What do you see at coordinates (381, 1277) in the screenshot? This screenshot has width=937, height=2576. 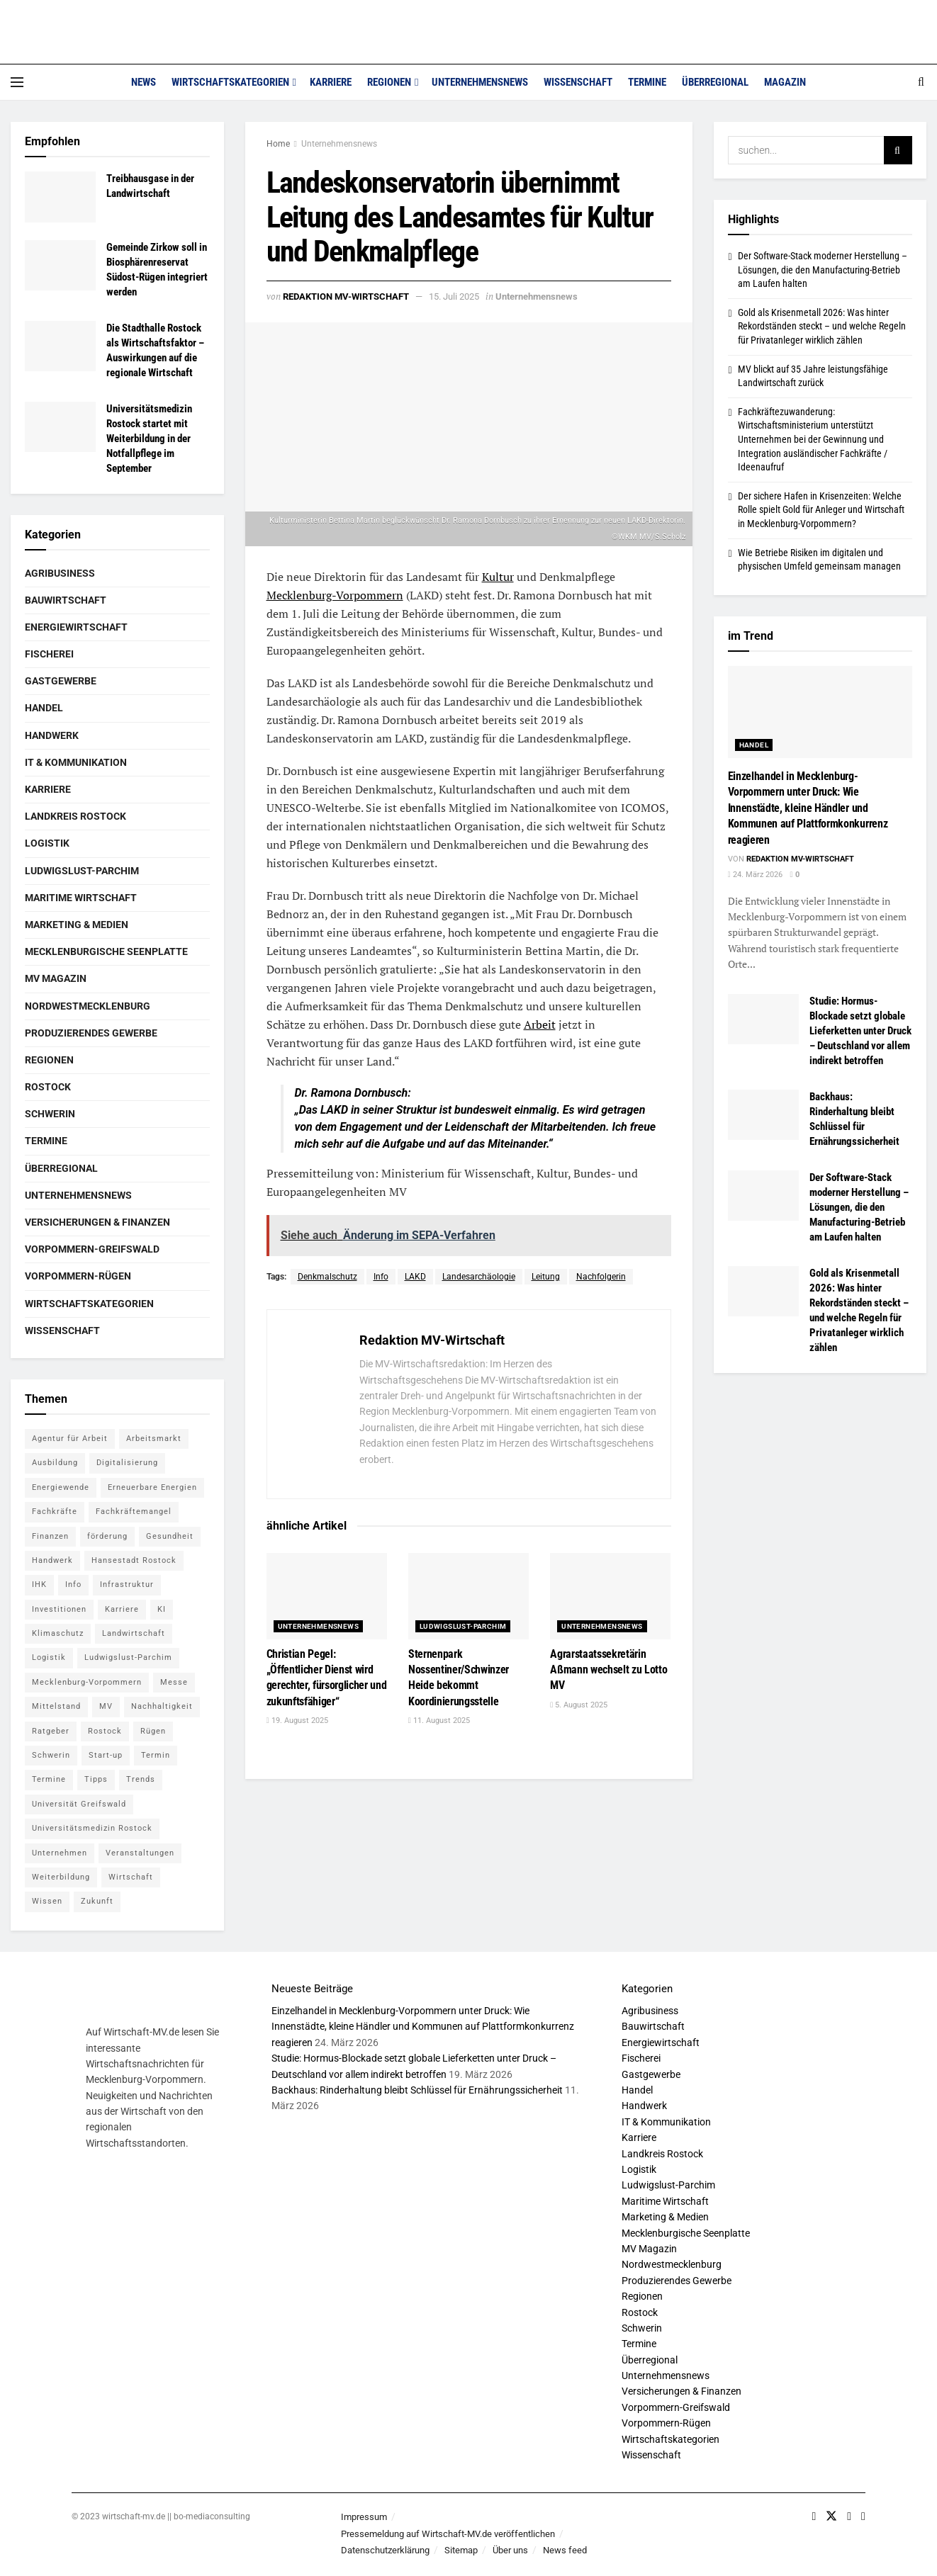 I see `Info` at bounding box center [381, 1277].